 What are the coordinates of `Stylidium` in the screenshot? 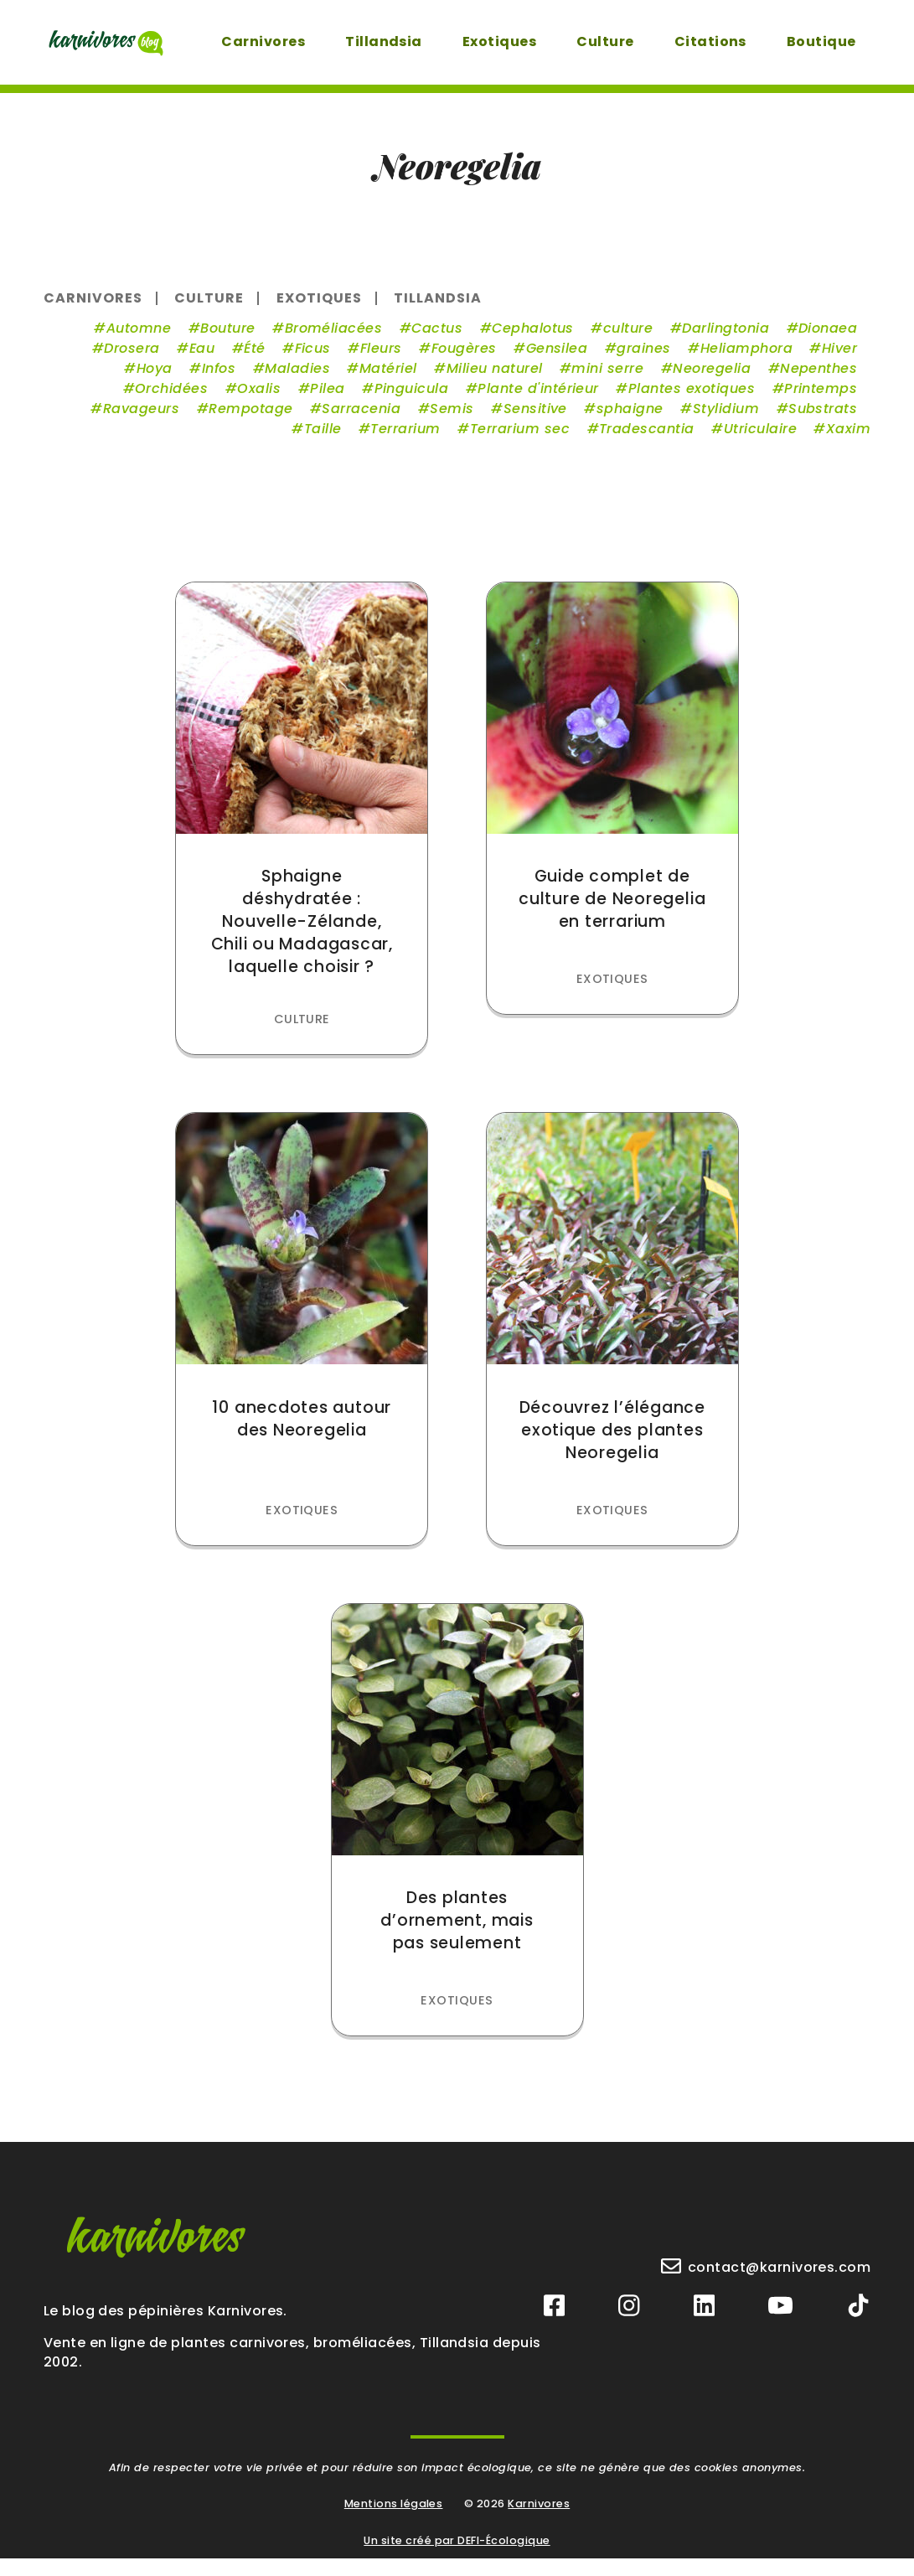 It's located at (723, 419).